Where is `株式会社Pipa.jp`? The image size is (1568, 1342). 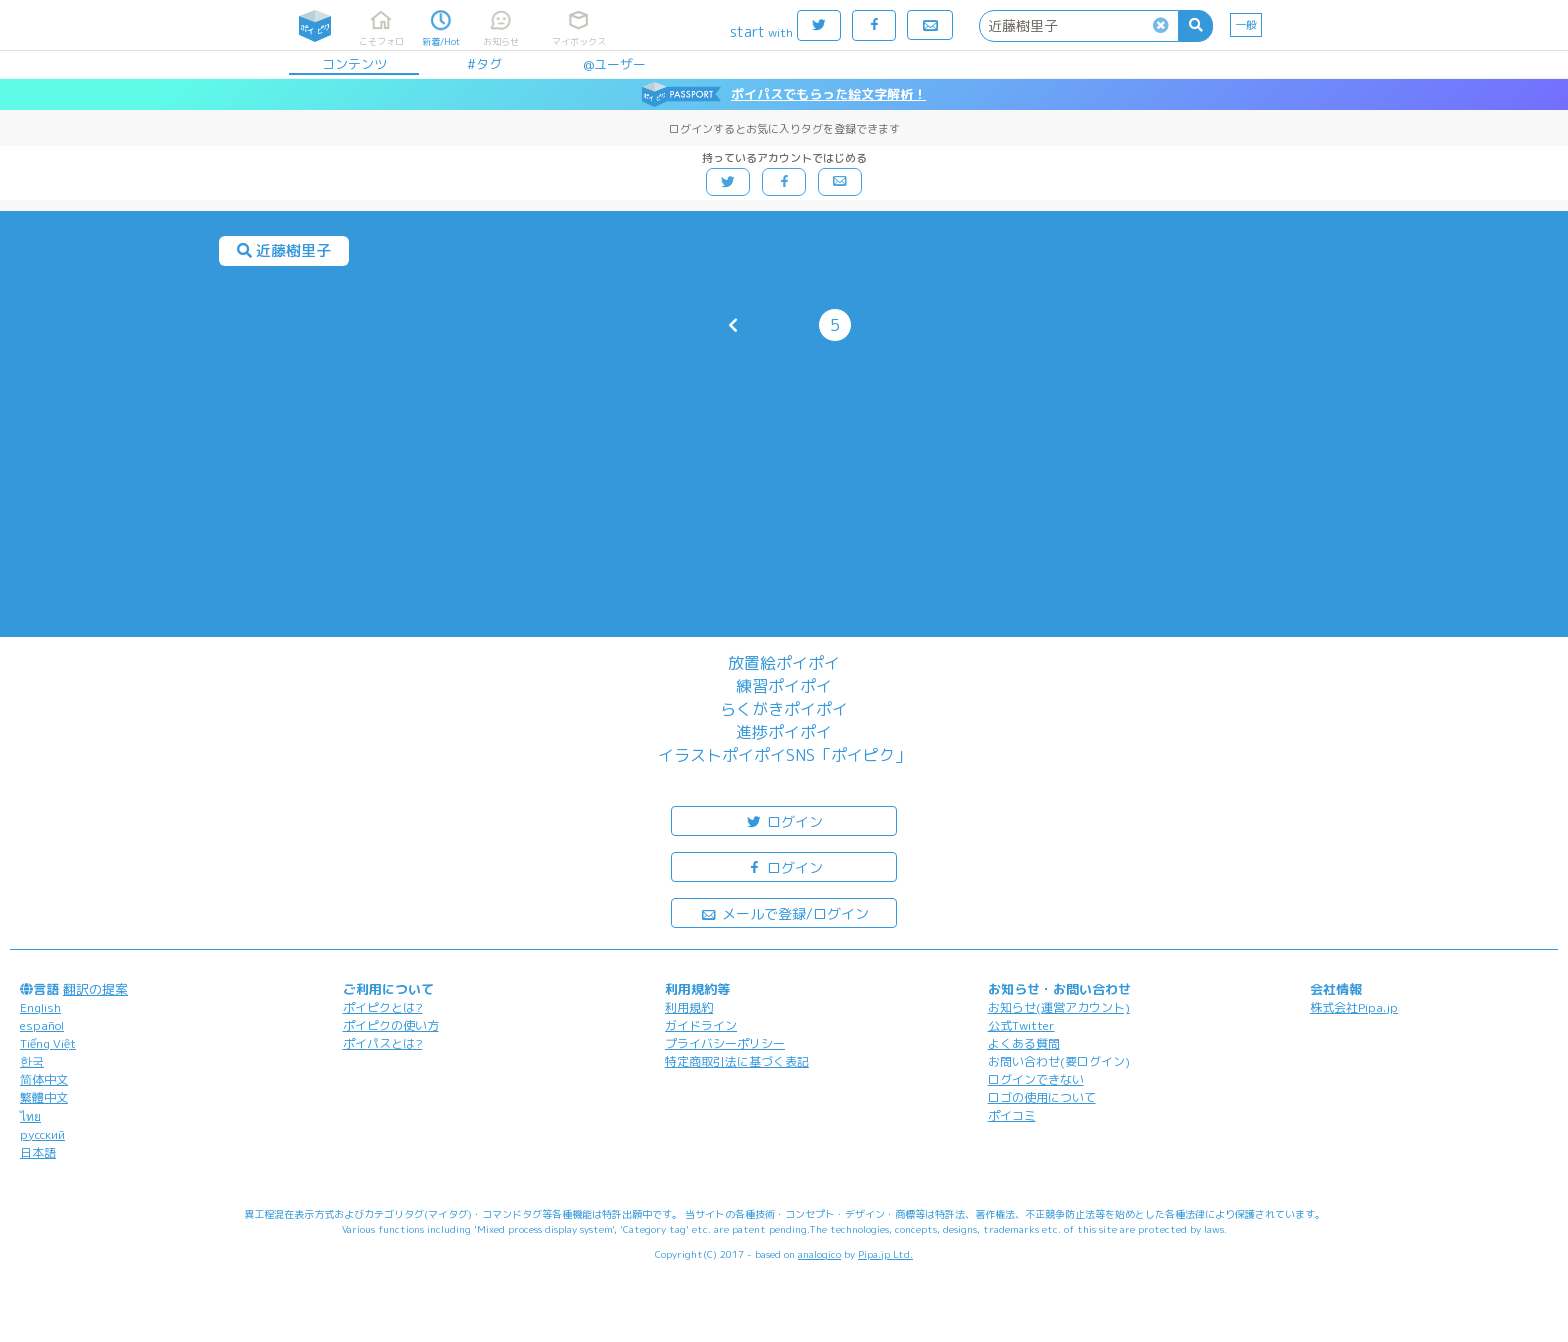
株式会社Pipa.jp is located at coordinates (1354, 1007).